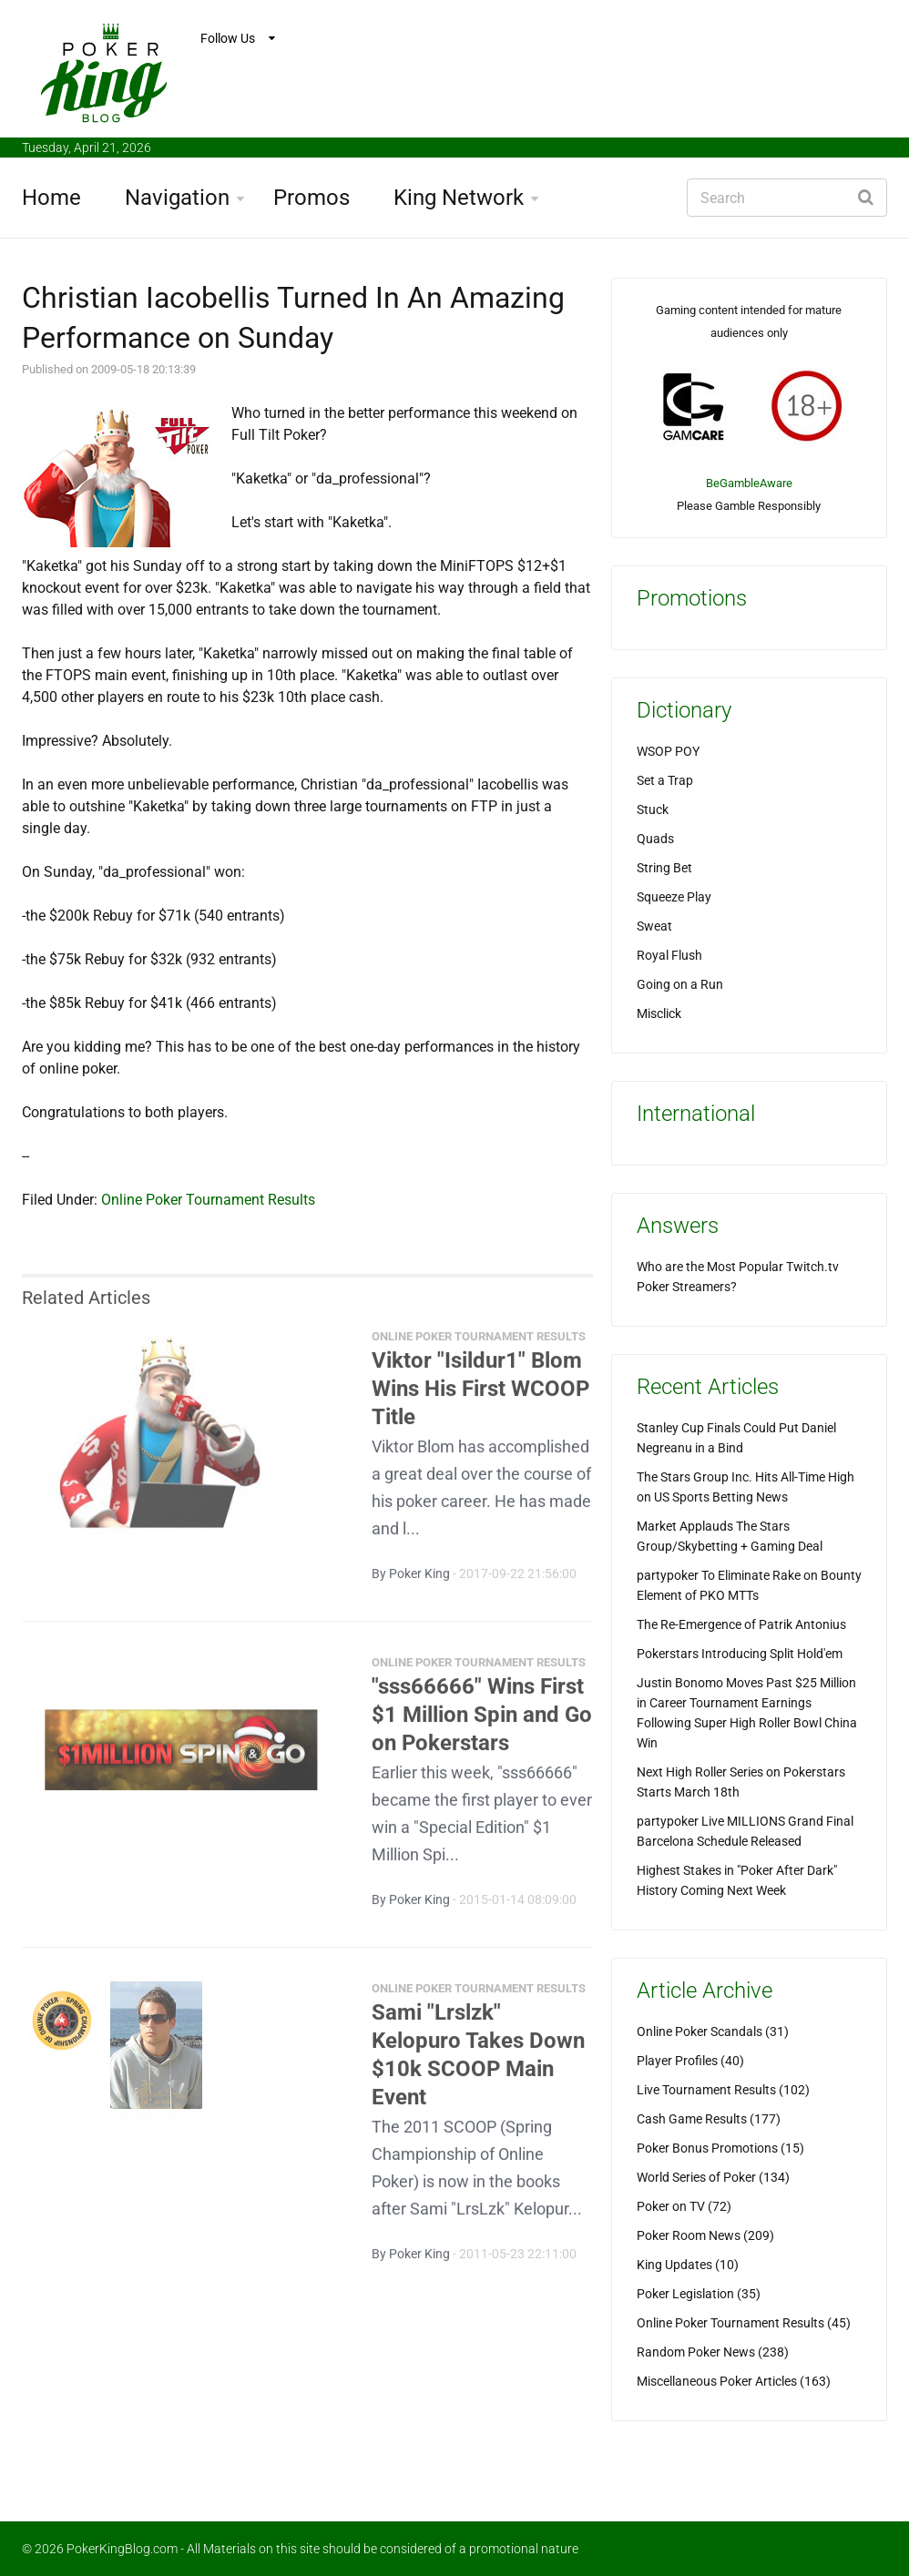 The height and width of the screenshot is (2576, 909). Describe the element at coordinates (744, 2323) in the screenshot. I see `Online Poker Tournament Results (45)` at that location.